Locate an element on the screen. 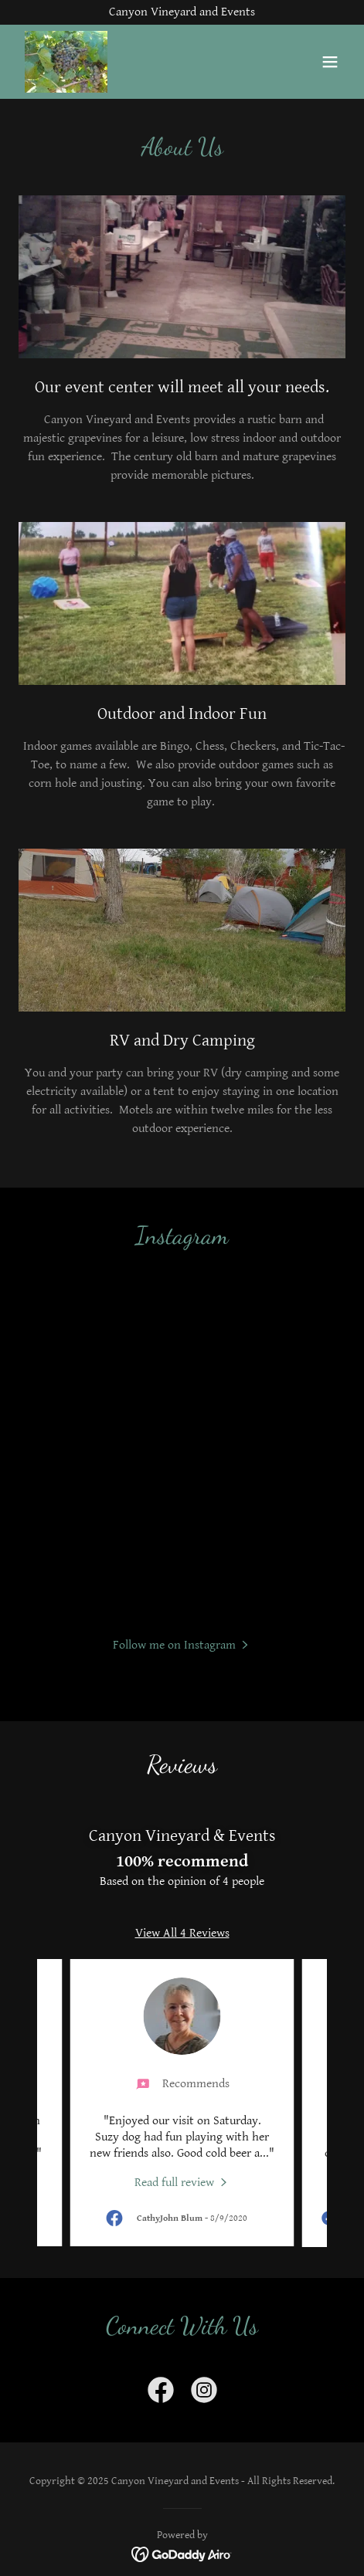 The height and width of the screenshot is (2576, 364). [button] is located at coordinates (330, 61).